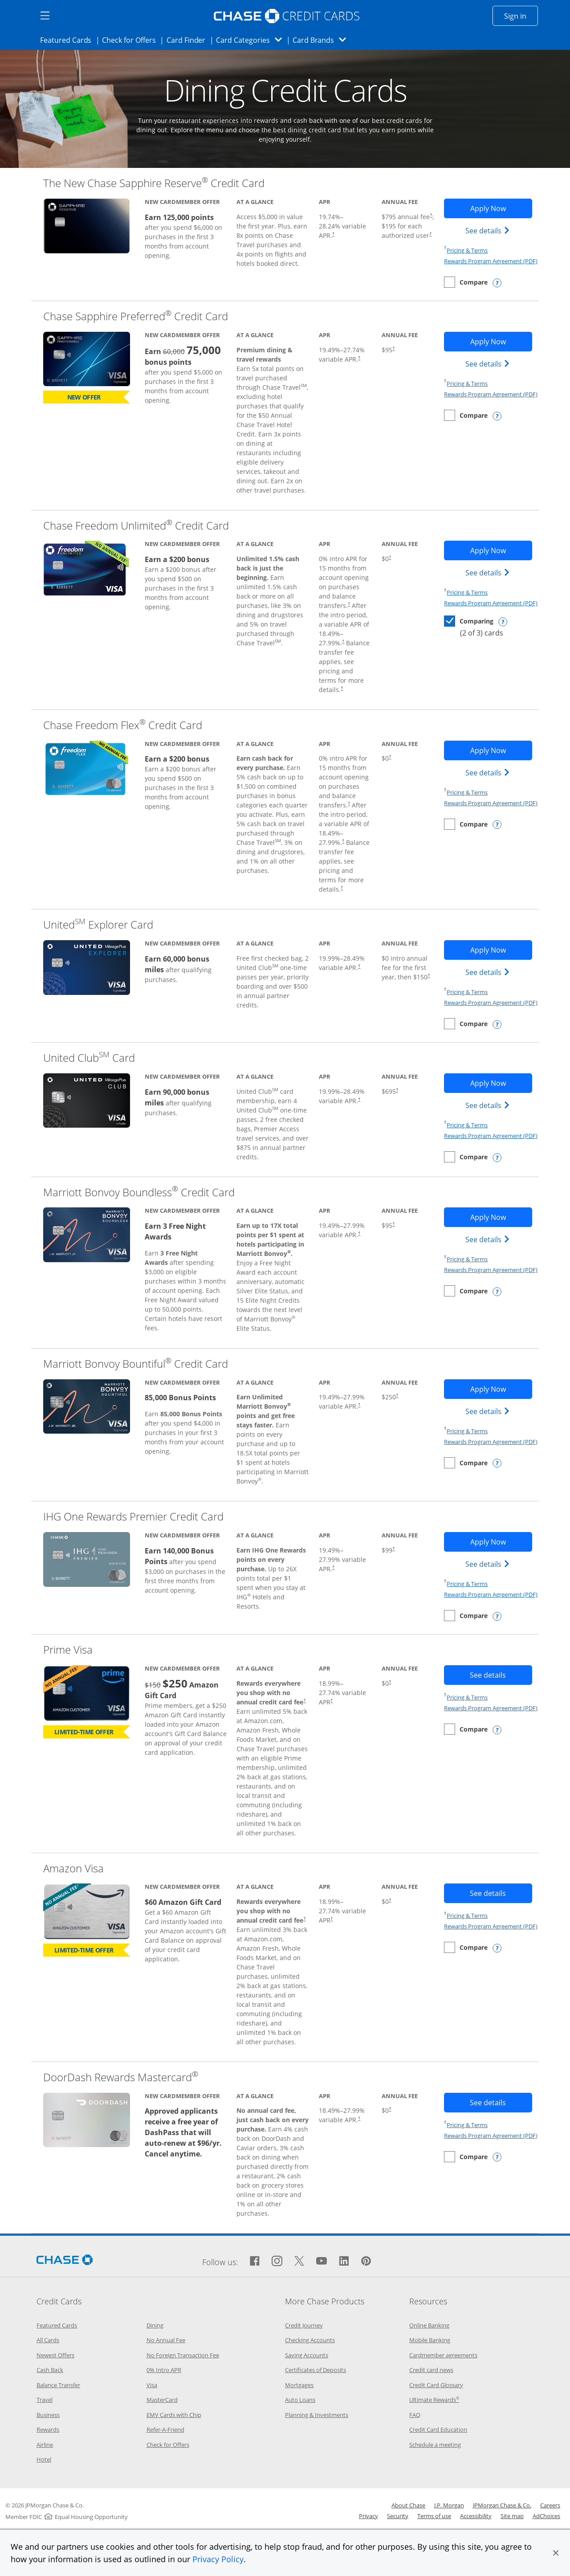 This screenshot has height=2576, width=570. What do you see at coordinates (304, 2325) in the screenshot?
I see `Credit Journey` at bounding box center [304, 2325].